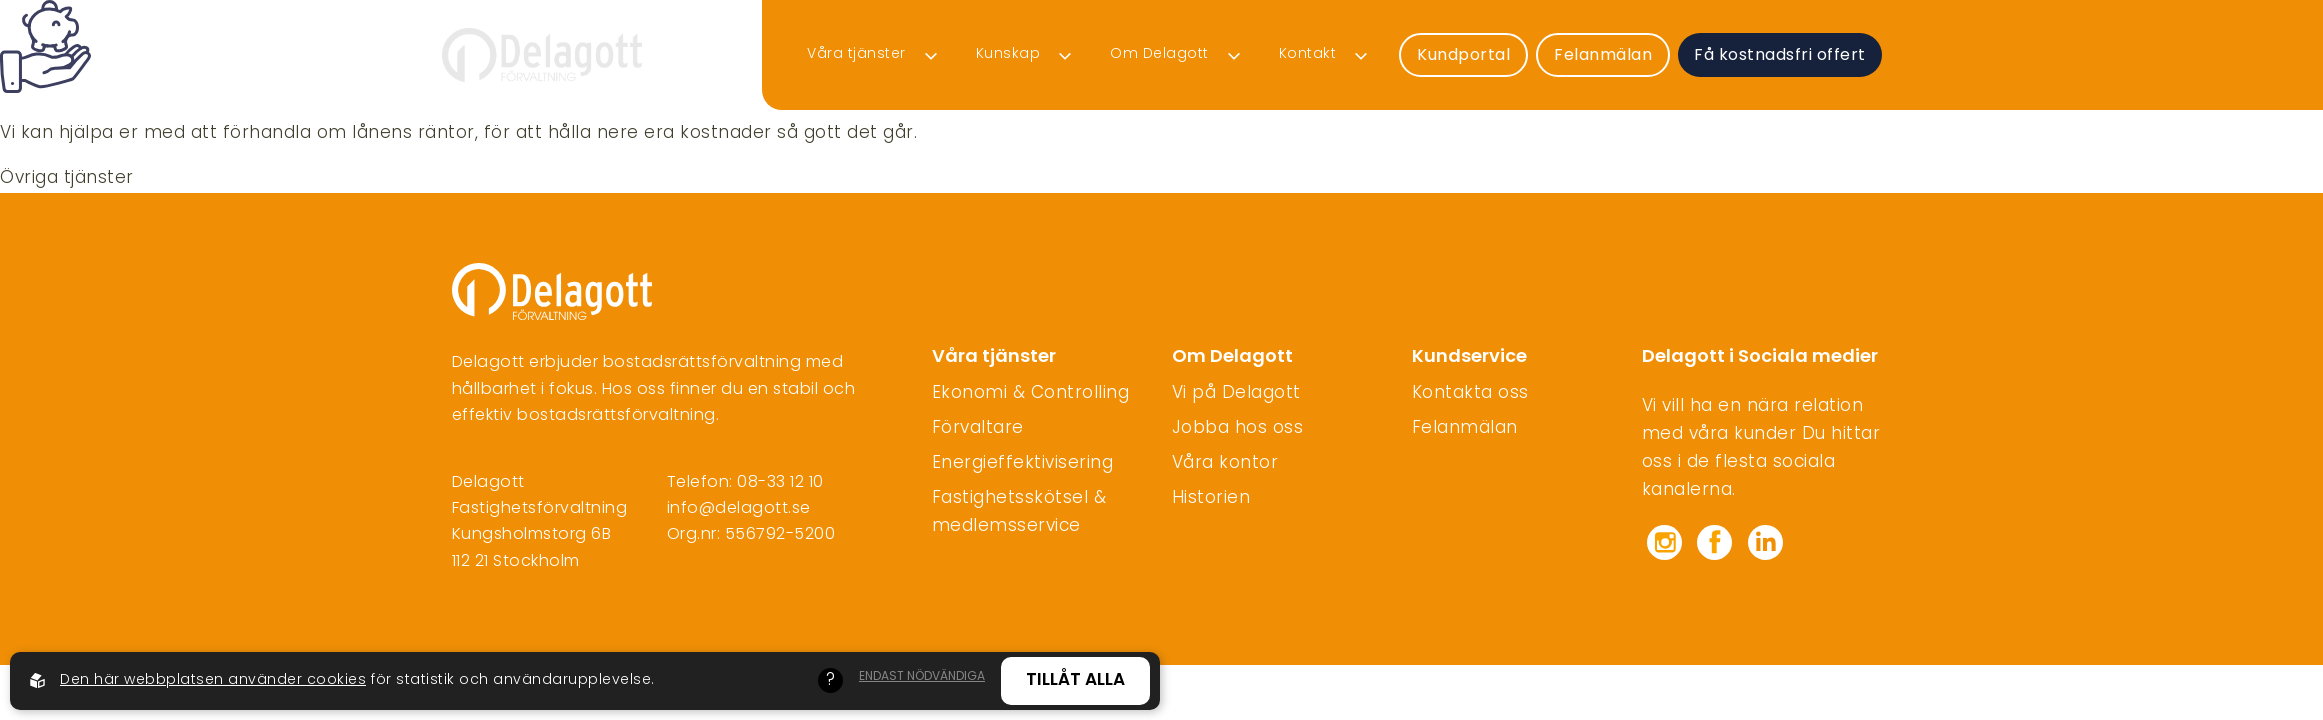 This screenshot has height=720, width=2323. Describe the element at coordinates (213, 680) in the screenshot. I see `Den här webbplatsen använder cookies` at that location.